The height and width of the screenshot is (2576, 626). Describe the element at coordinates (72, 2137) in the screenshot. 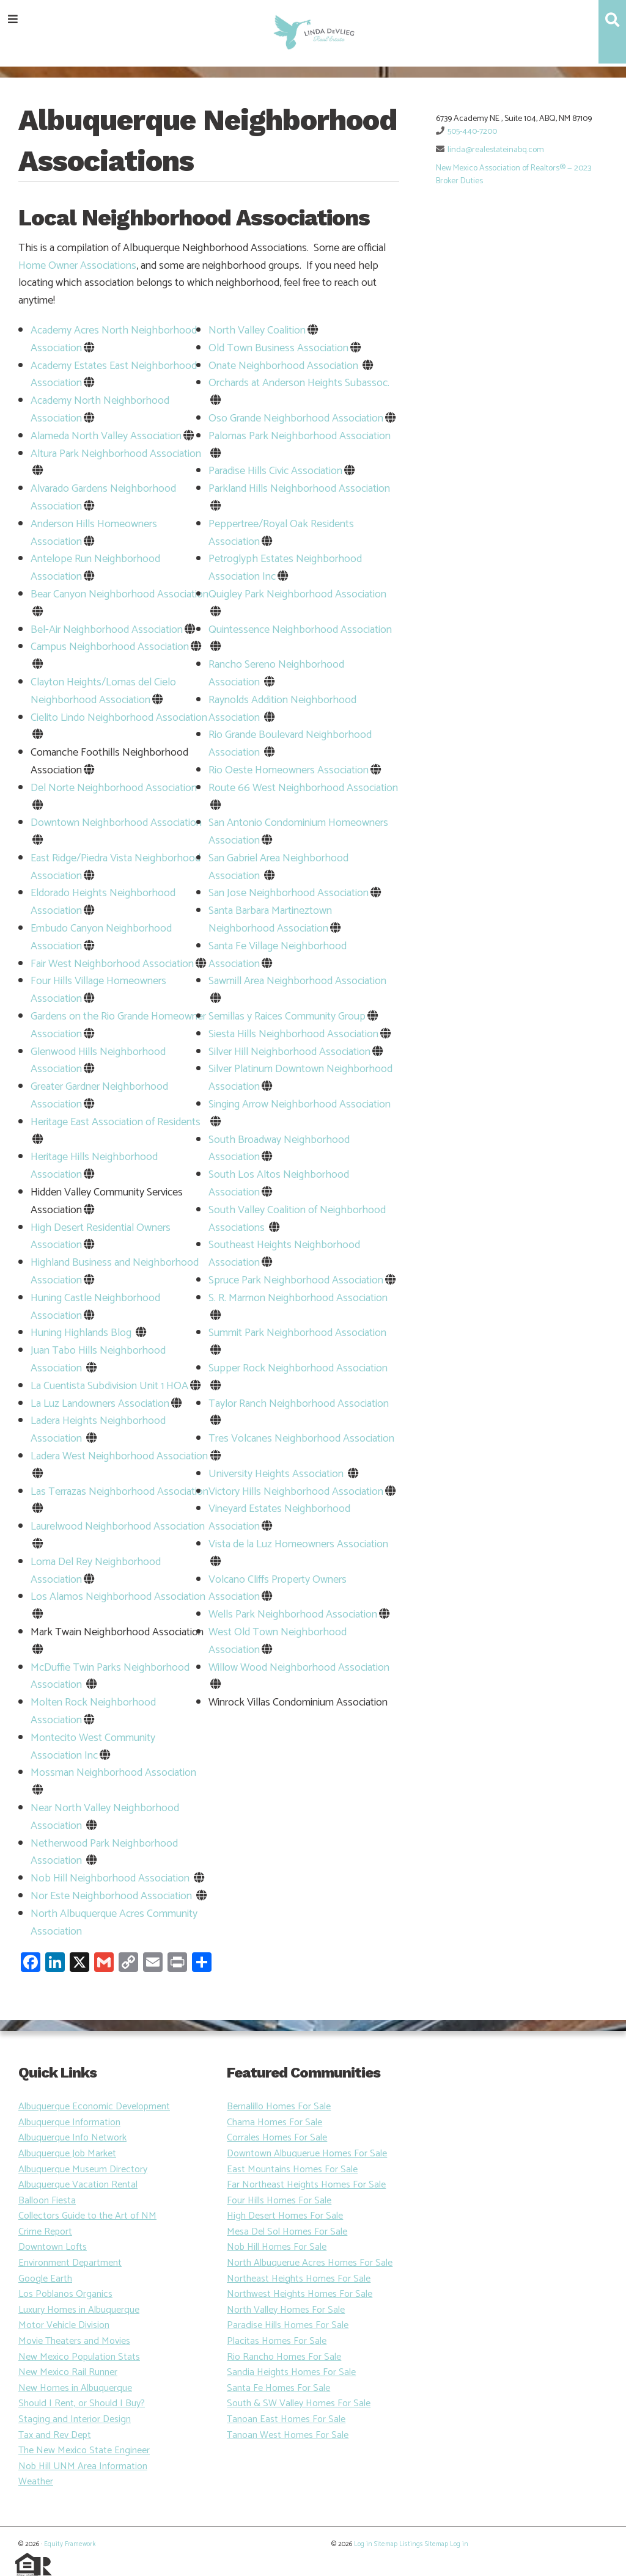

I see `Albuquerque Info Network` at that location.